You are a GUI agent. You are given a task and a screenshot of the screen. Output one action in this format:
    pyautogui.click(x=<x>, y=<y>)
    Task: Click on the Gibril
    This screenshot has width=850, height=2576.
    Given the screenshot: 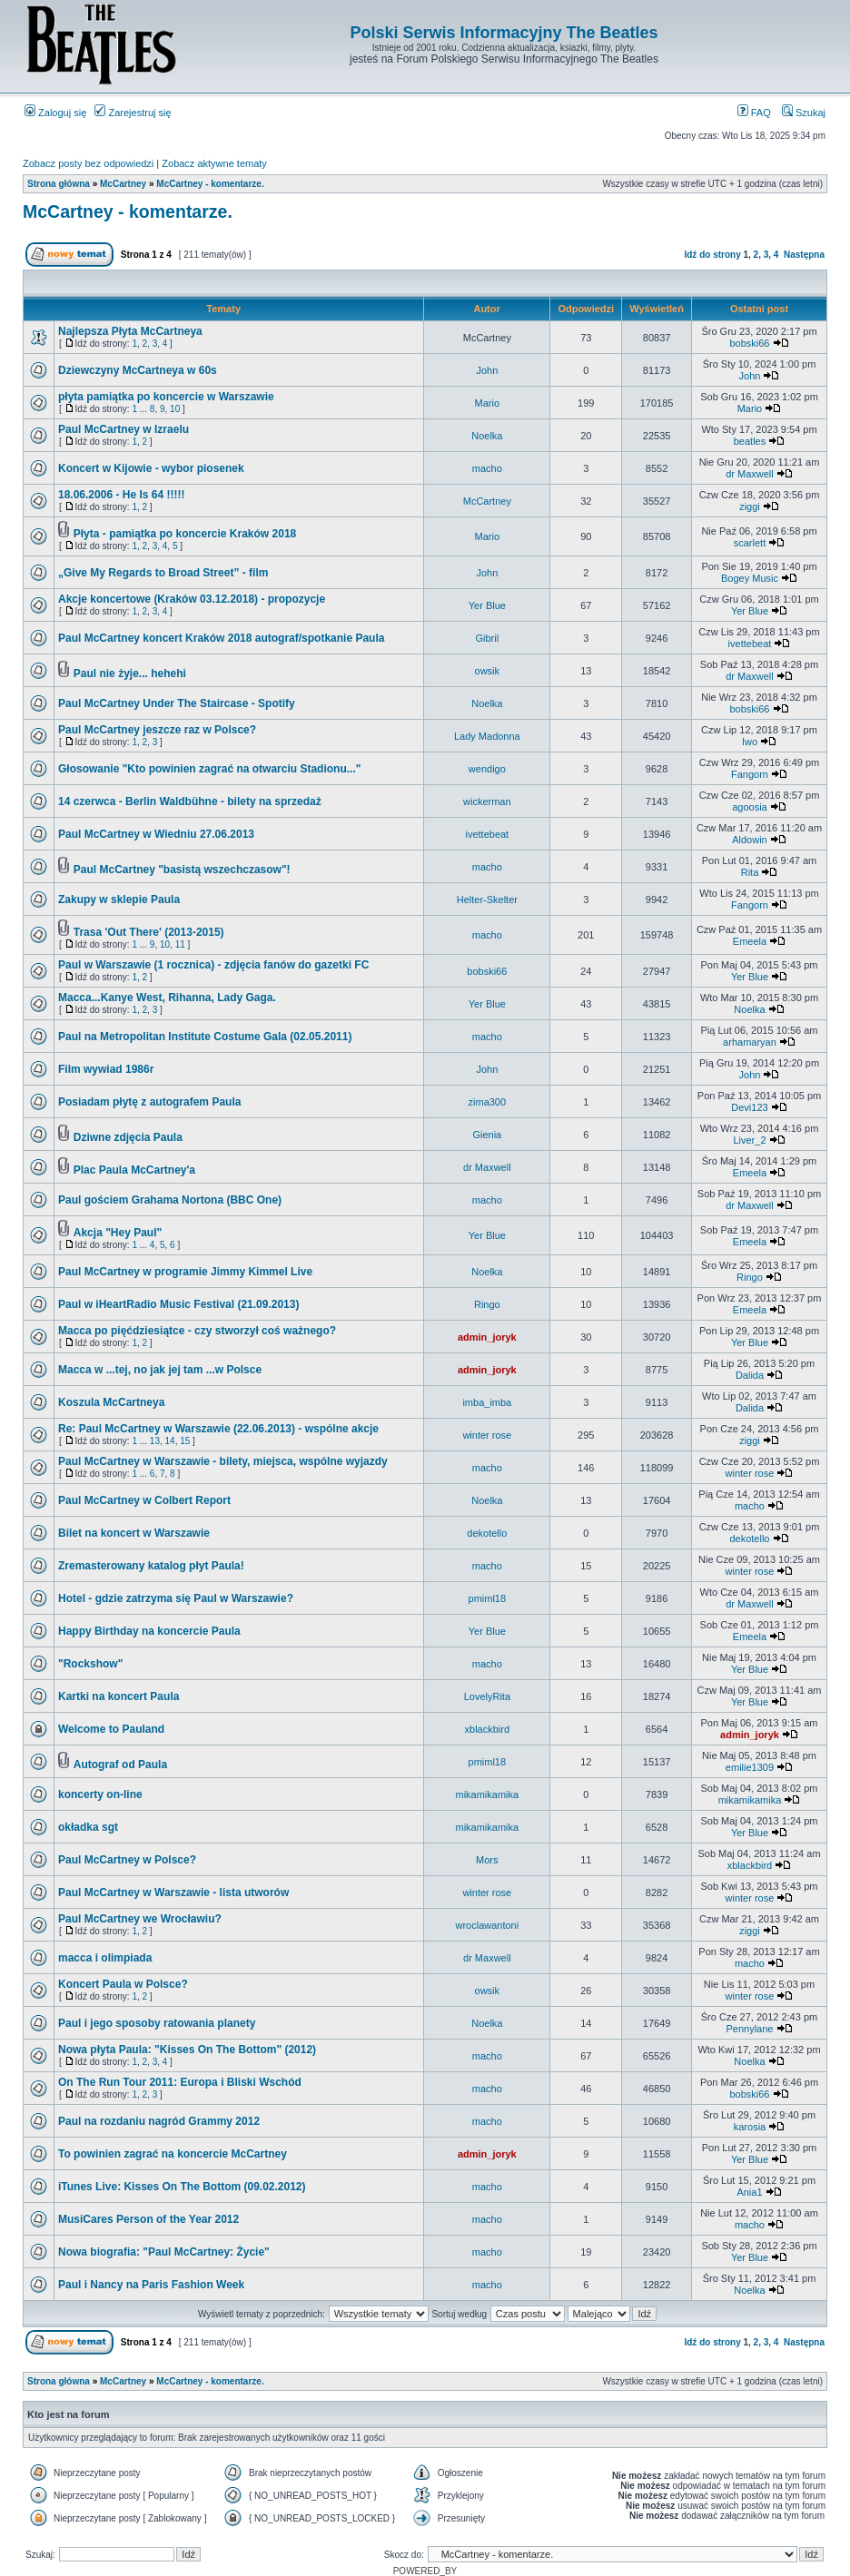 What is the action you would take?
    pyautogui.click(x=487, y=638)
    